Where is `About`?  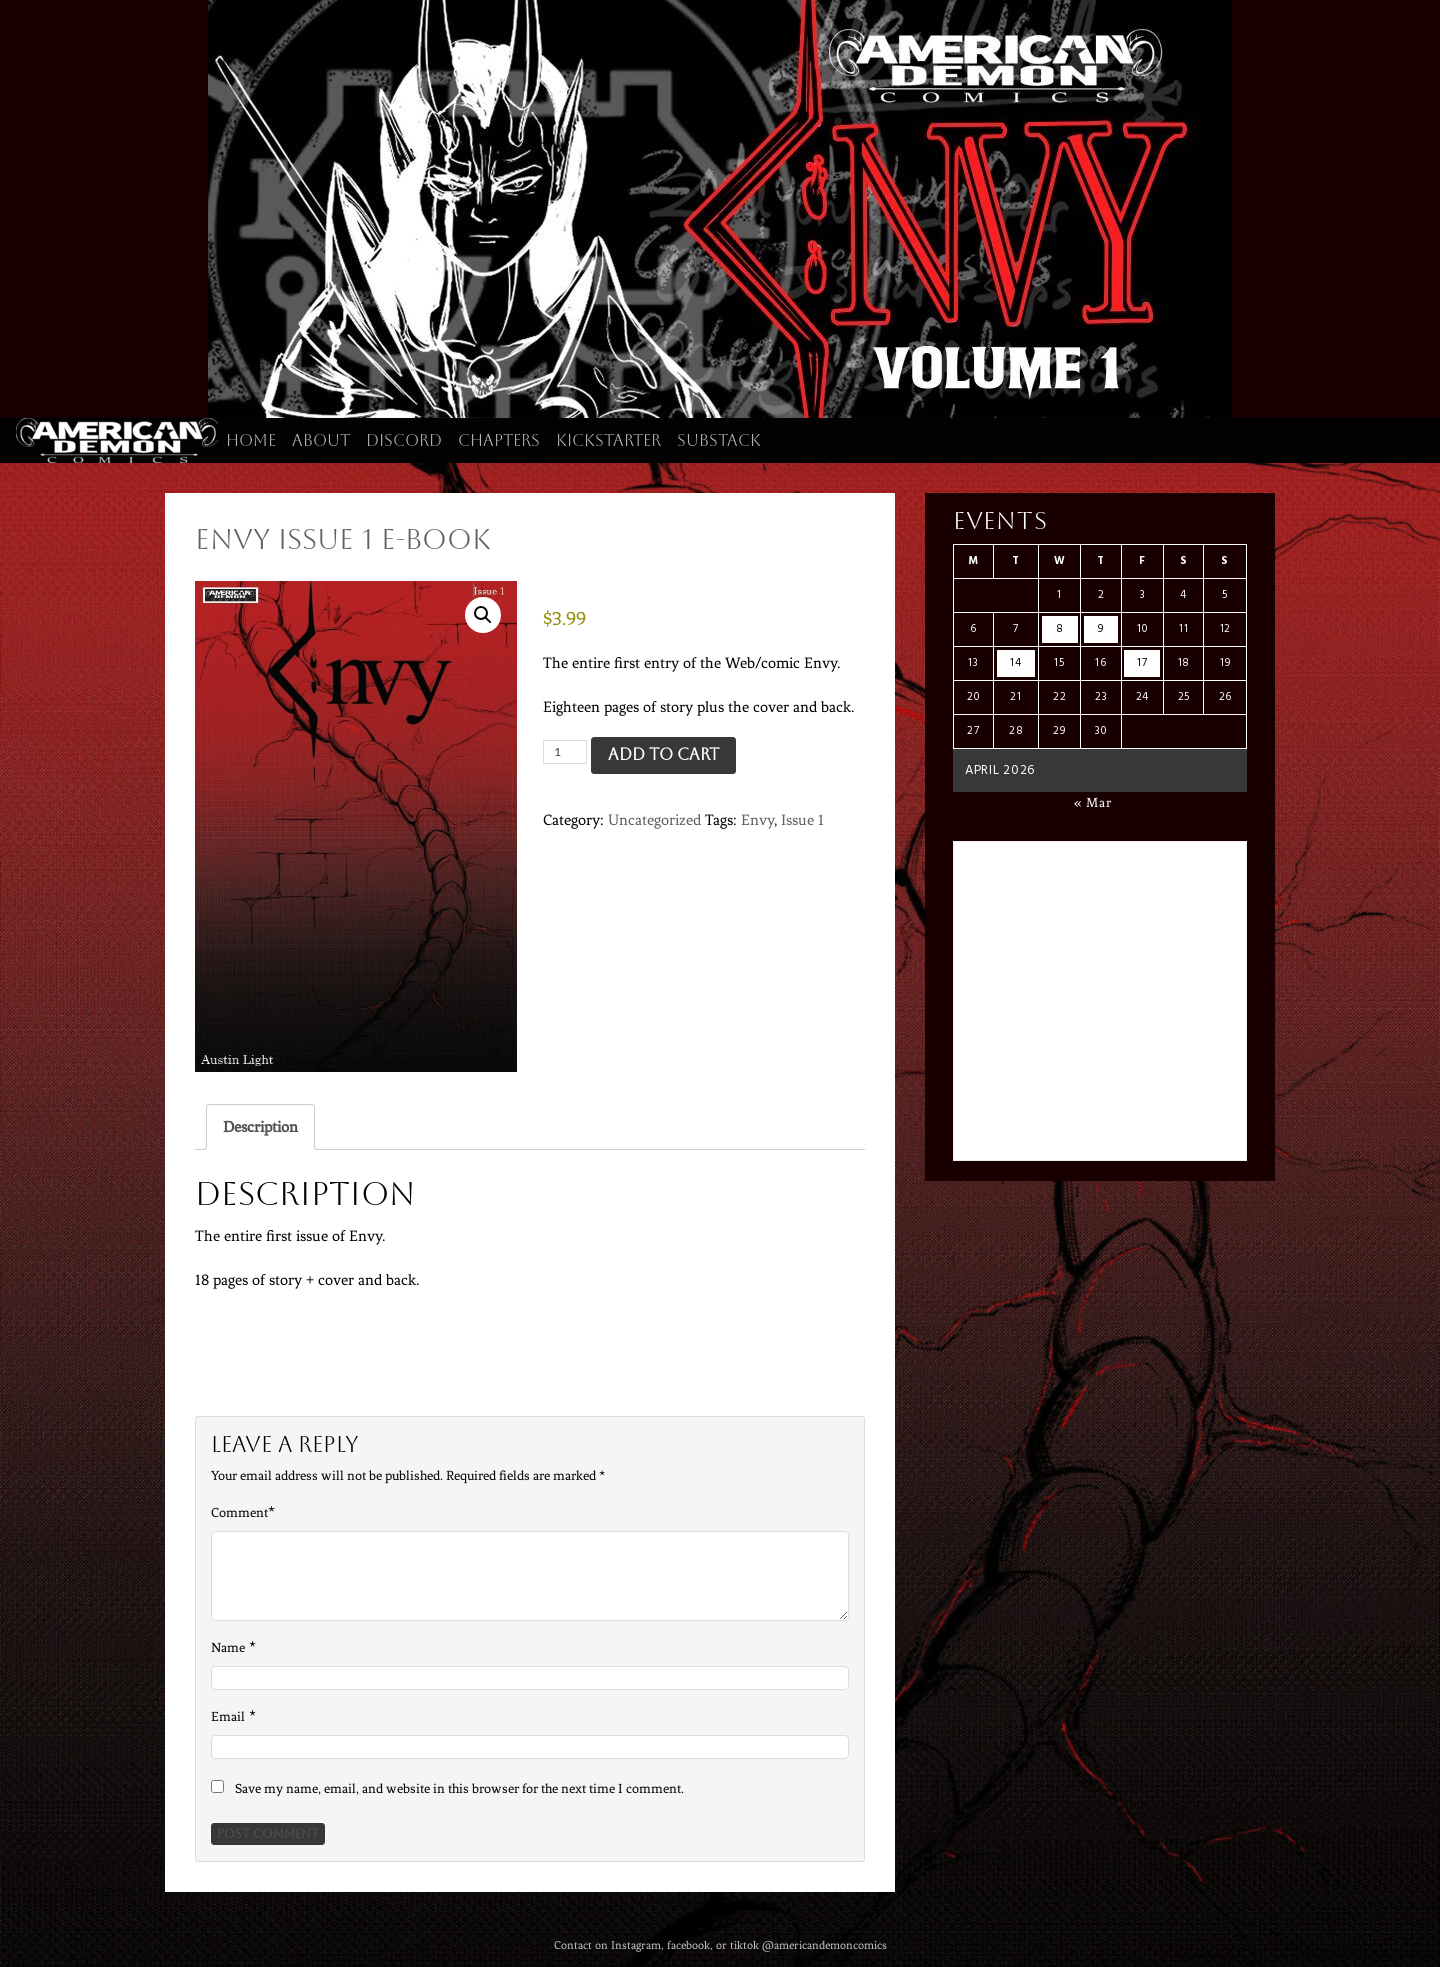 About is located at coordinates (321, 440).